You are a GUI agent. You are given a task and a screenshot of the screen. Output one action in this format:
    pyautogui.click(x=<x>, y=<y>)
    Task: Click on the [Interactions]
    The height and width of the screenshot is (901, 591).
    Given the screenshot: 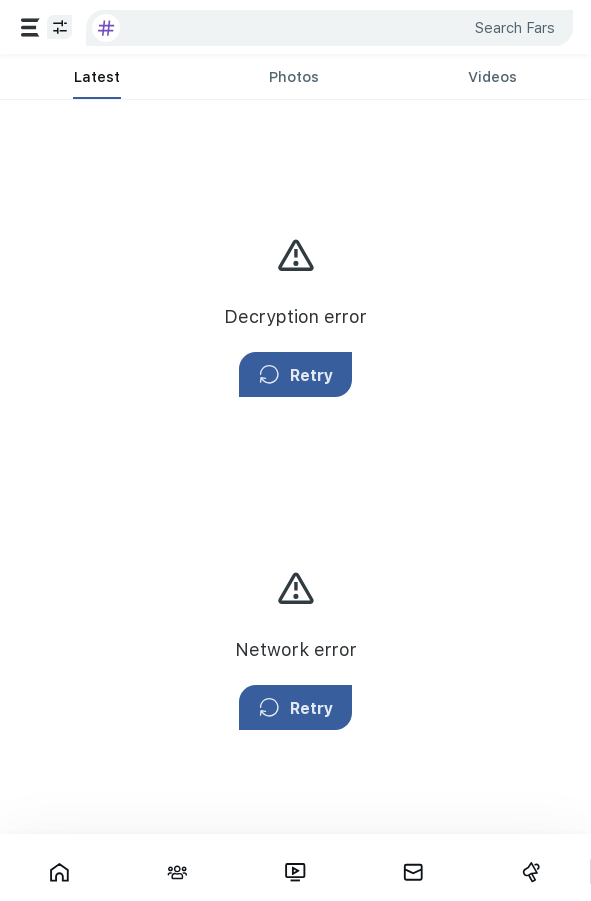 What is the action you would take?
    pyautogui.click(x=177, y=872)
    